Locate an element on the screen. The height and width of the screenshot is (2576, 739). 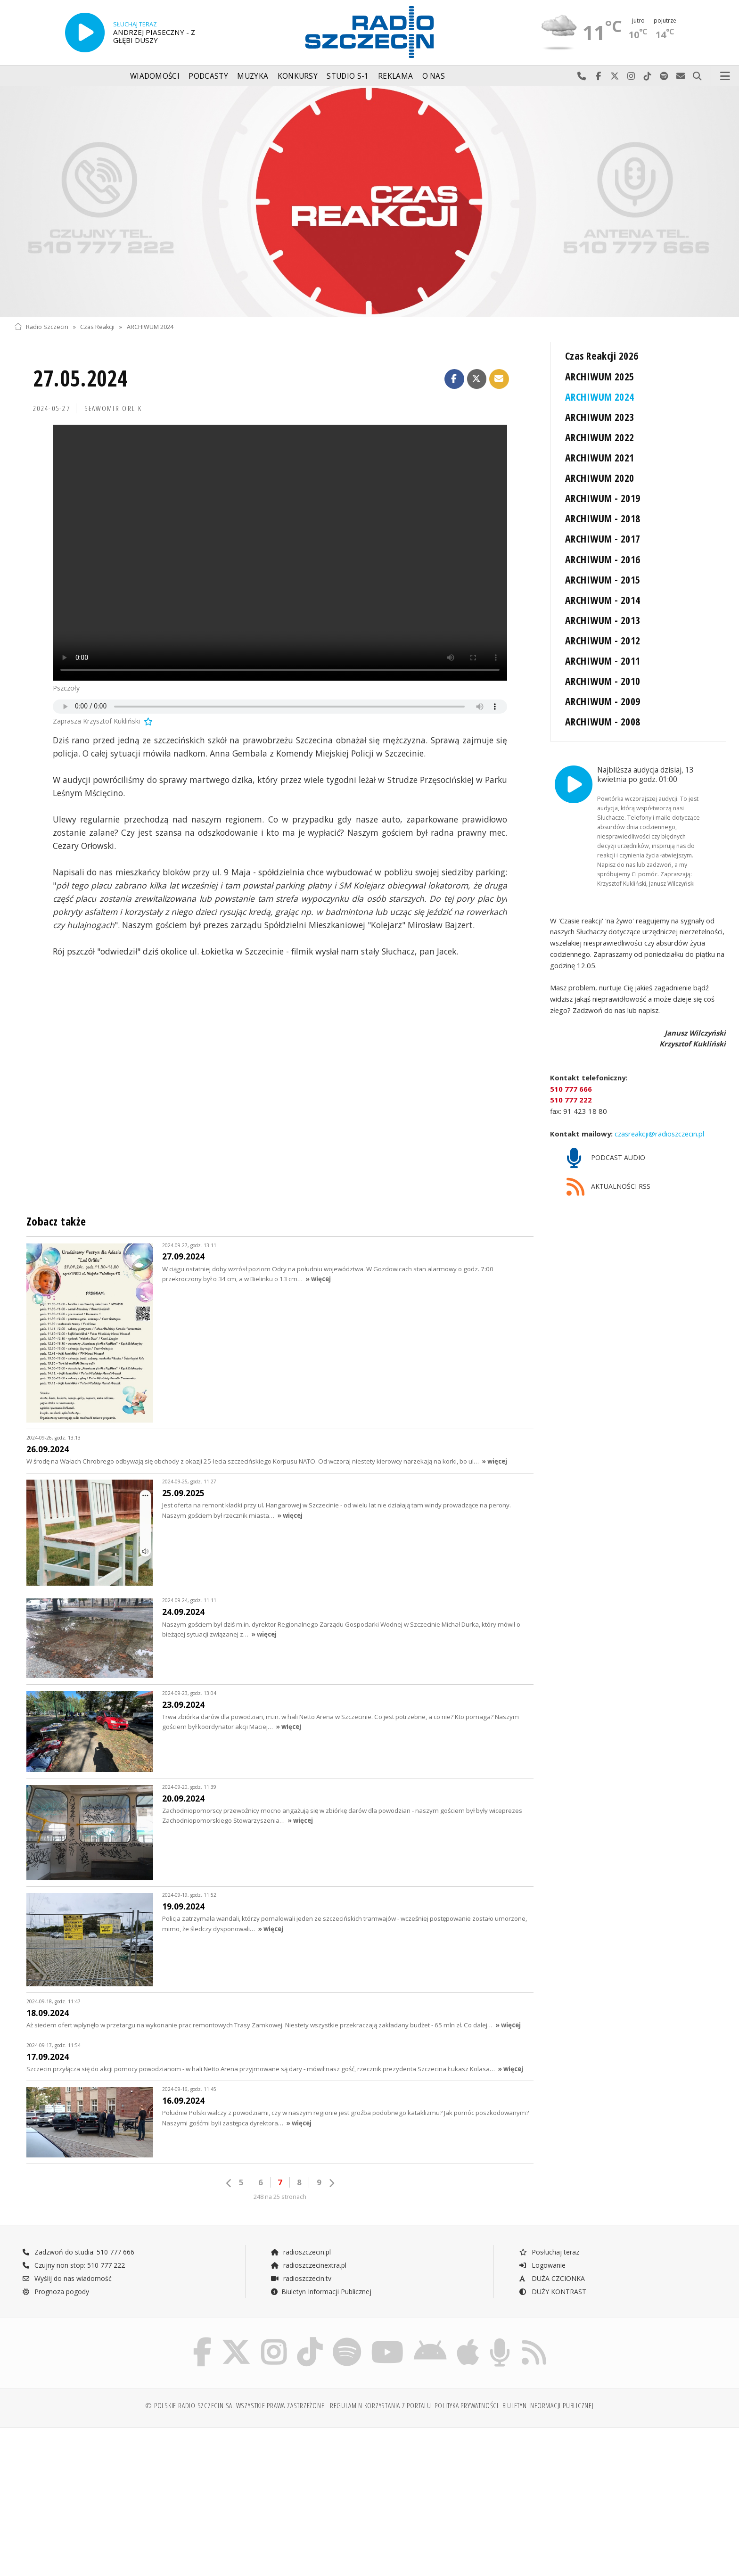
ARCHIWUM 2023 is located at coordinates (599, 417).